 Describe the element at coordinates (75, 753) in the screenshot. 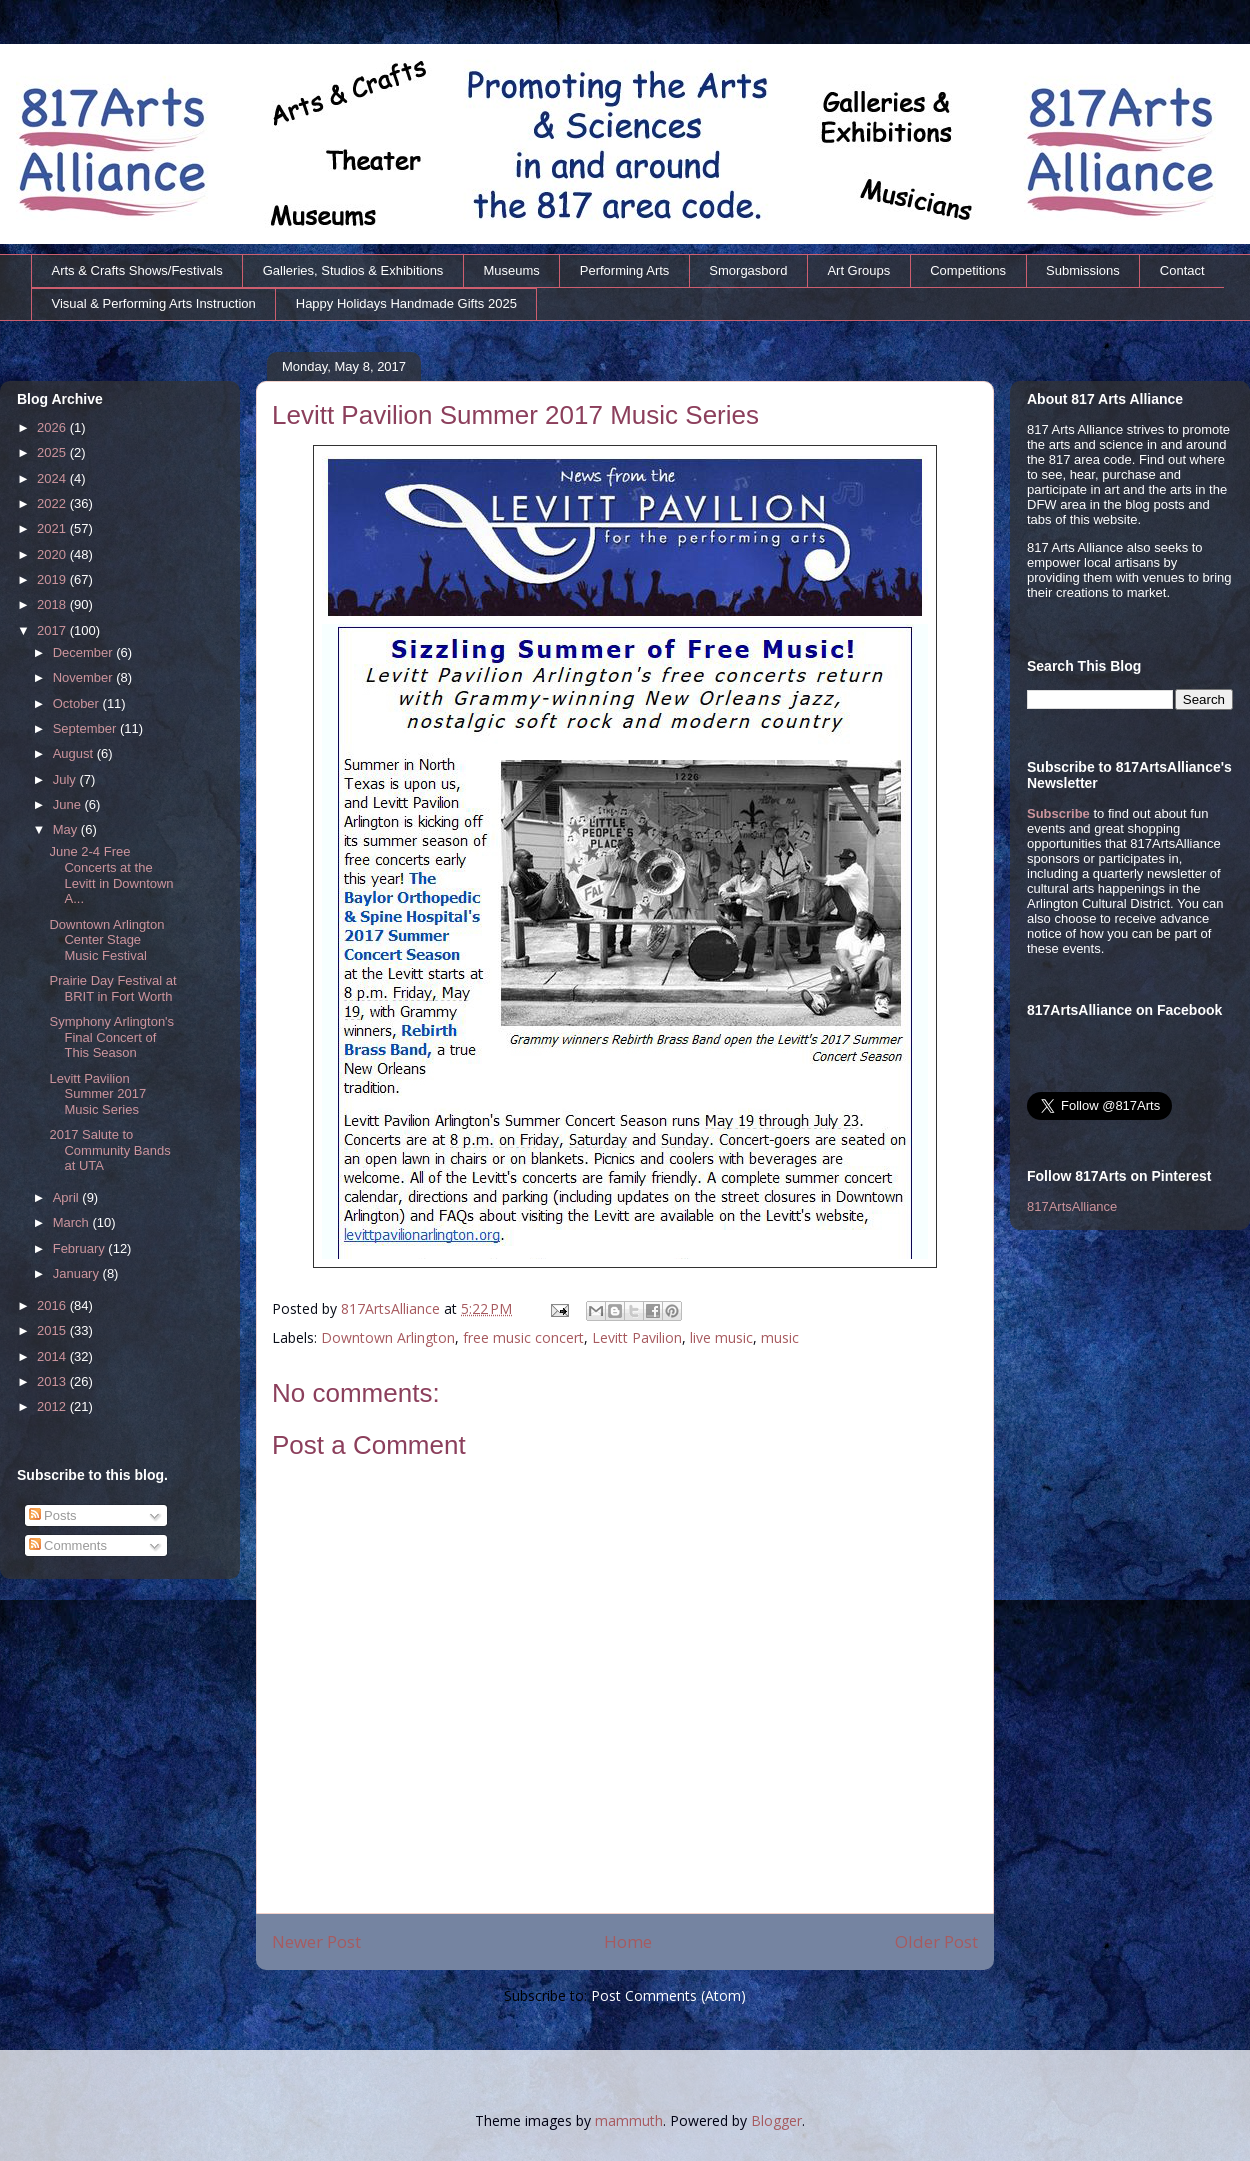

I see `August` at that location.